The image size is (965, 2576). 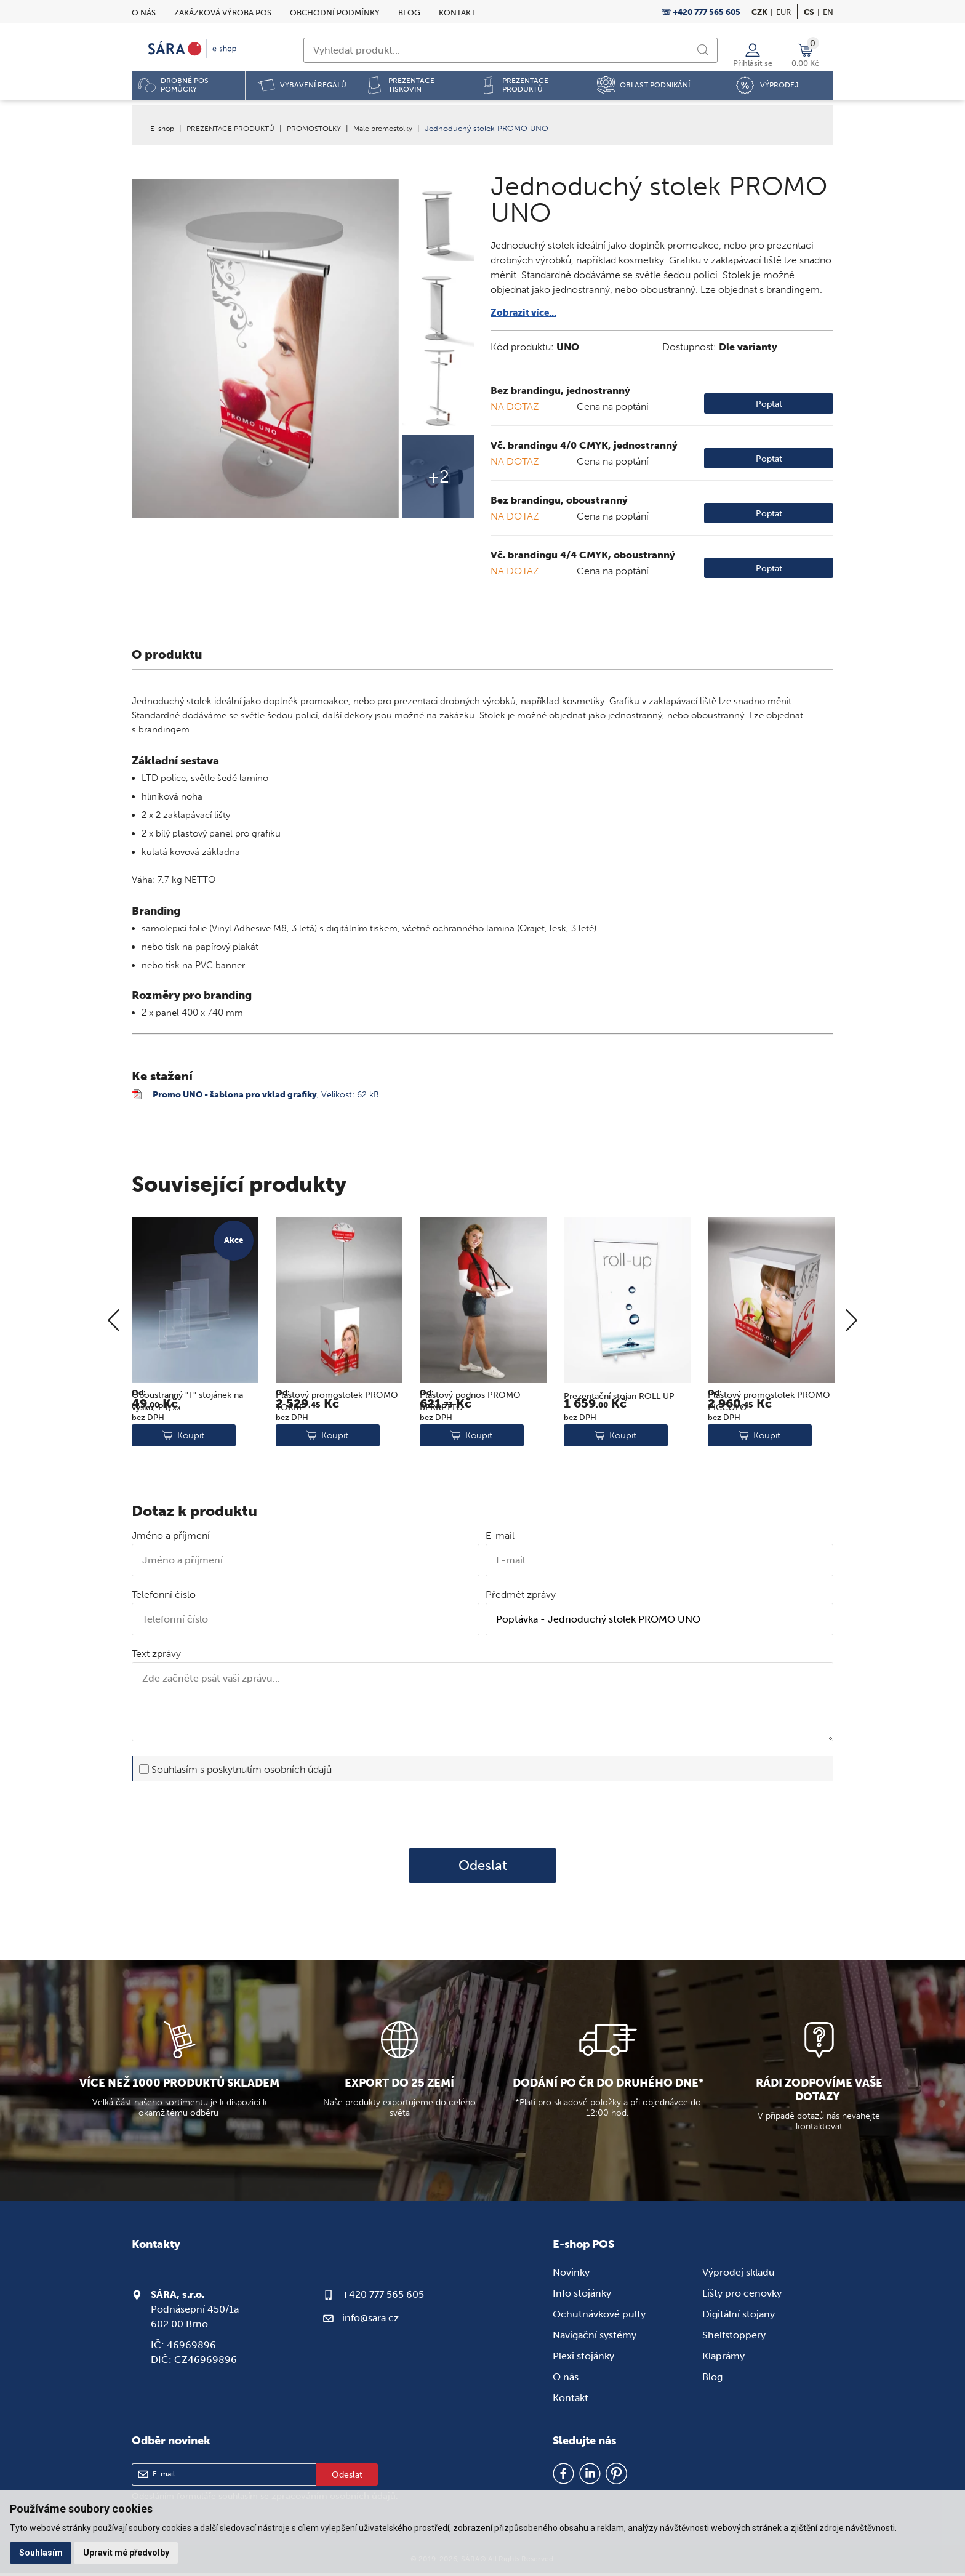 What do you see at coordinates (409, 12) in the screenshot?
I see `Blog` at bounding box center [409, 12].